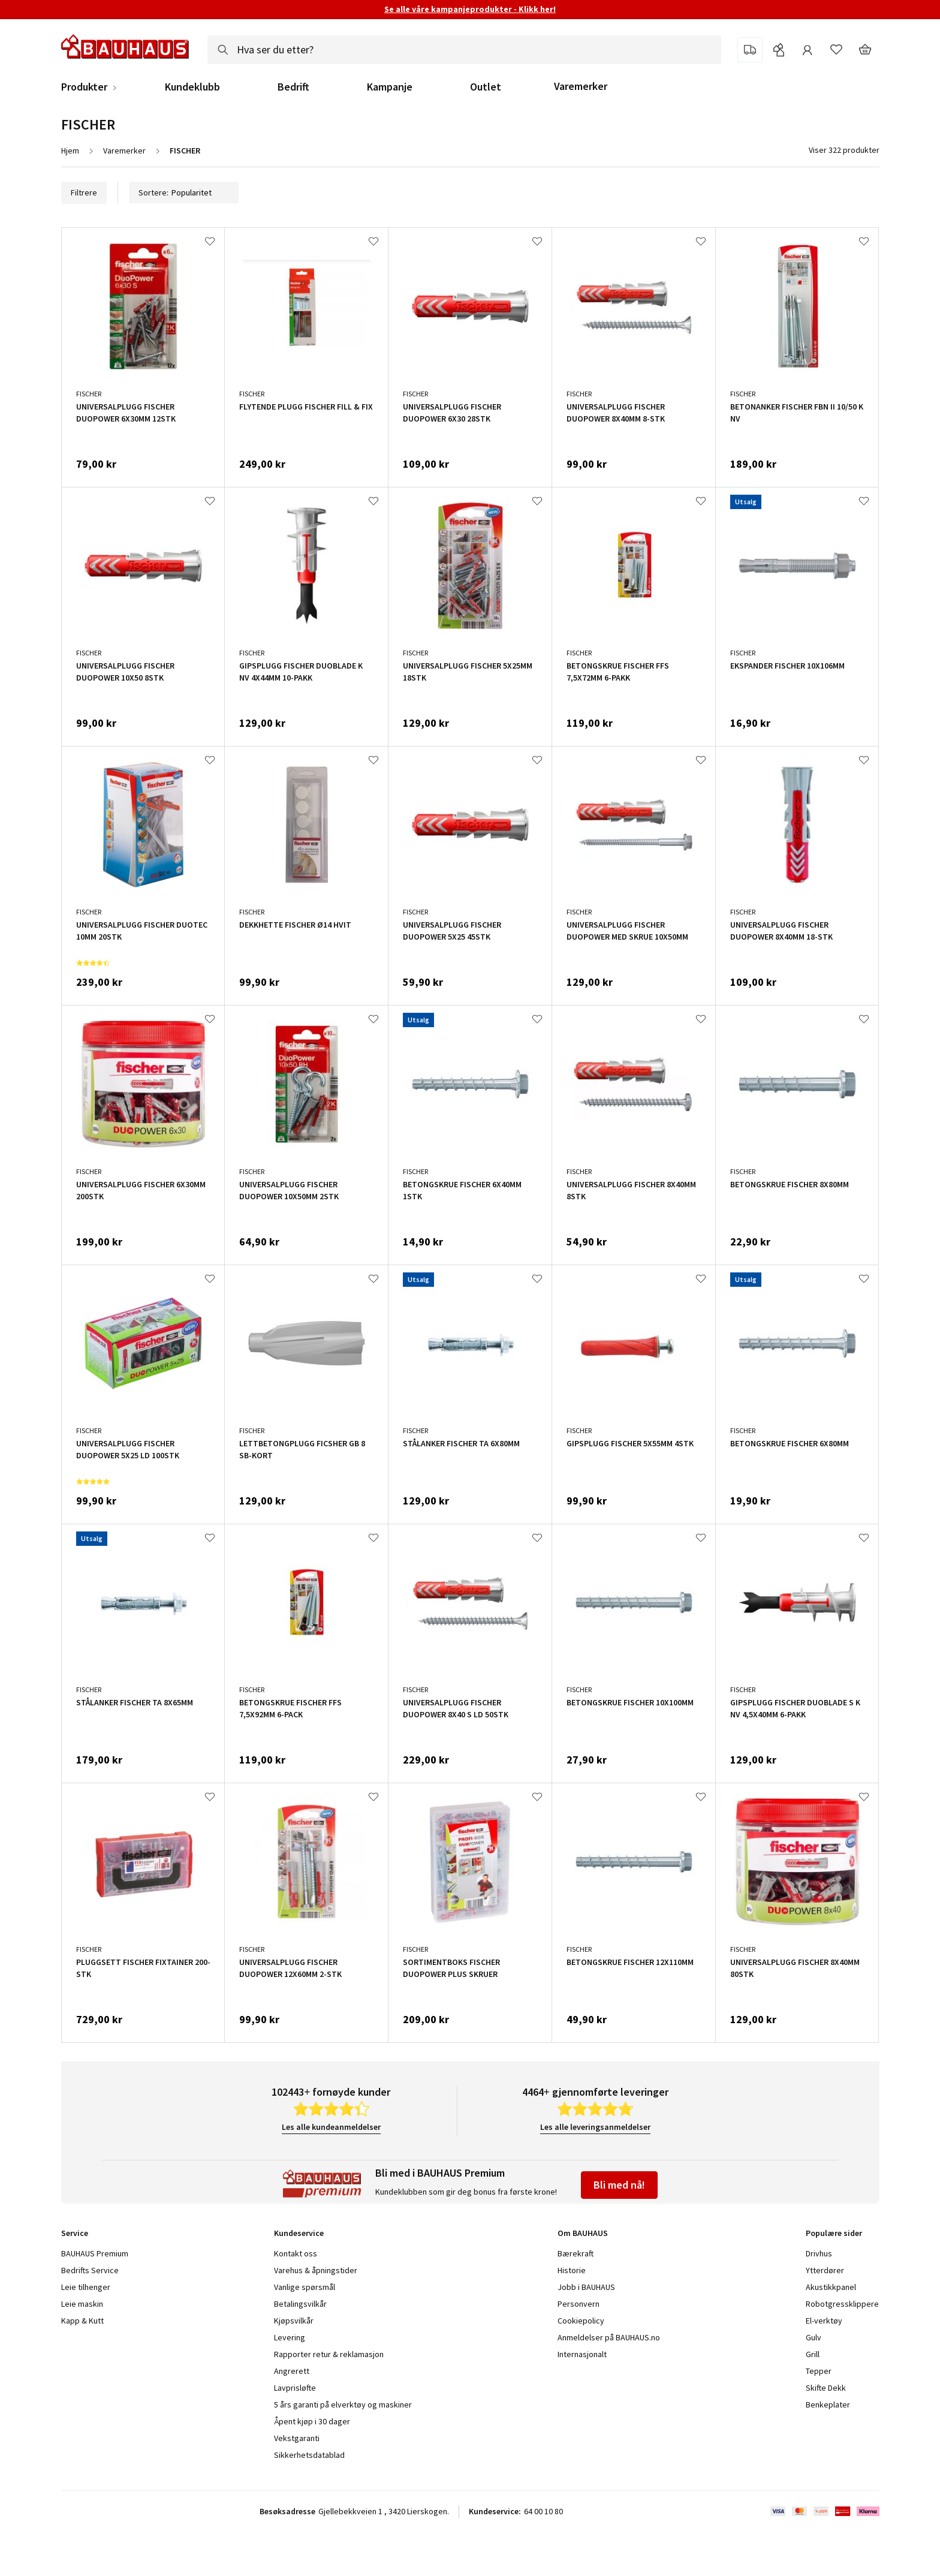 This screenshot has width=940, height=2576. Describe the element at coordinates (609, 2337) in the screenshot. I see `Anmeldelser på BAUHAUS.no` at that location.